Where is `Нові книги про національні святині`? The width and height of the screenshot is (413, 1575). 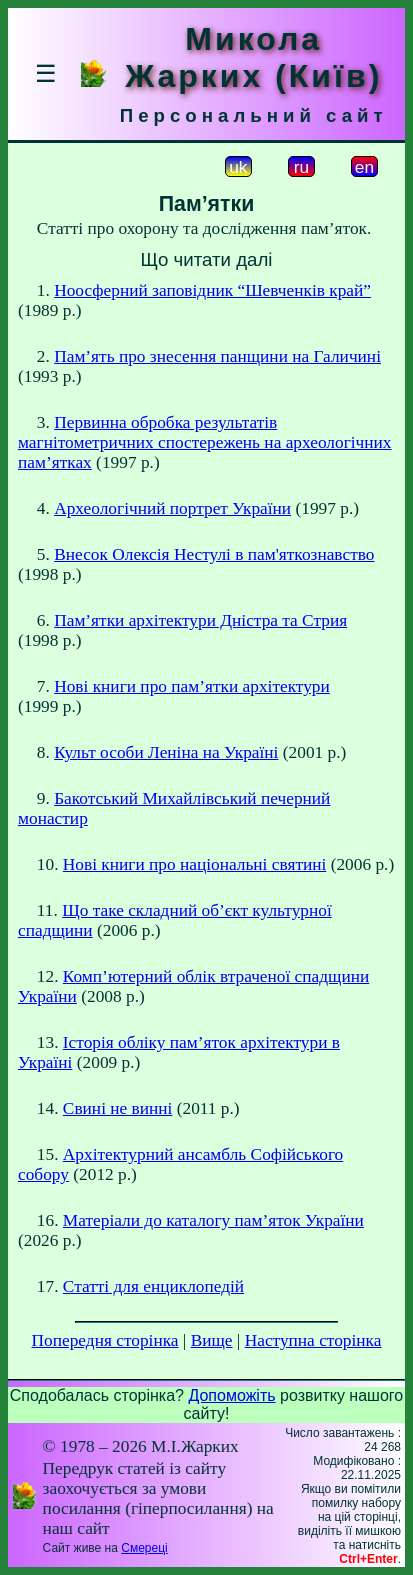
Нові книги про національні святині is located at coordinates (194, 864).